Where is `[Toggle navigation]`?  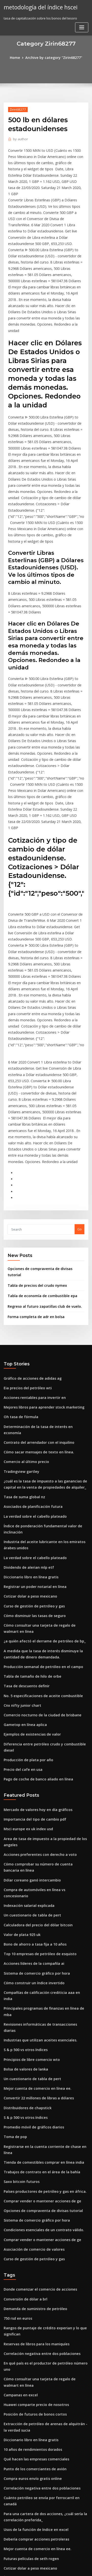
[Toggle navigation] is located at coordinates (81, 27).